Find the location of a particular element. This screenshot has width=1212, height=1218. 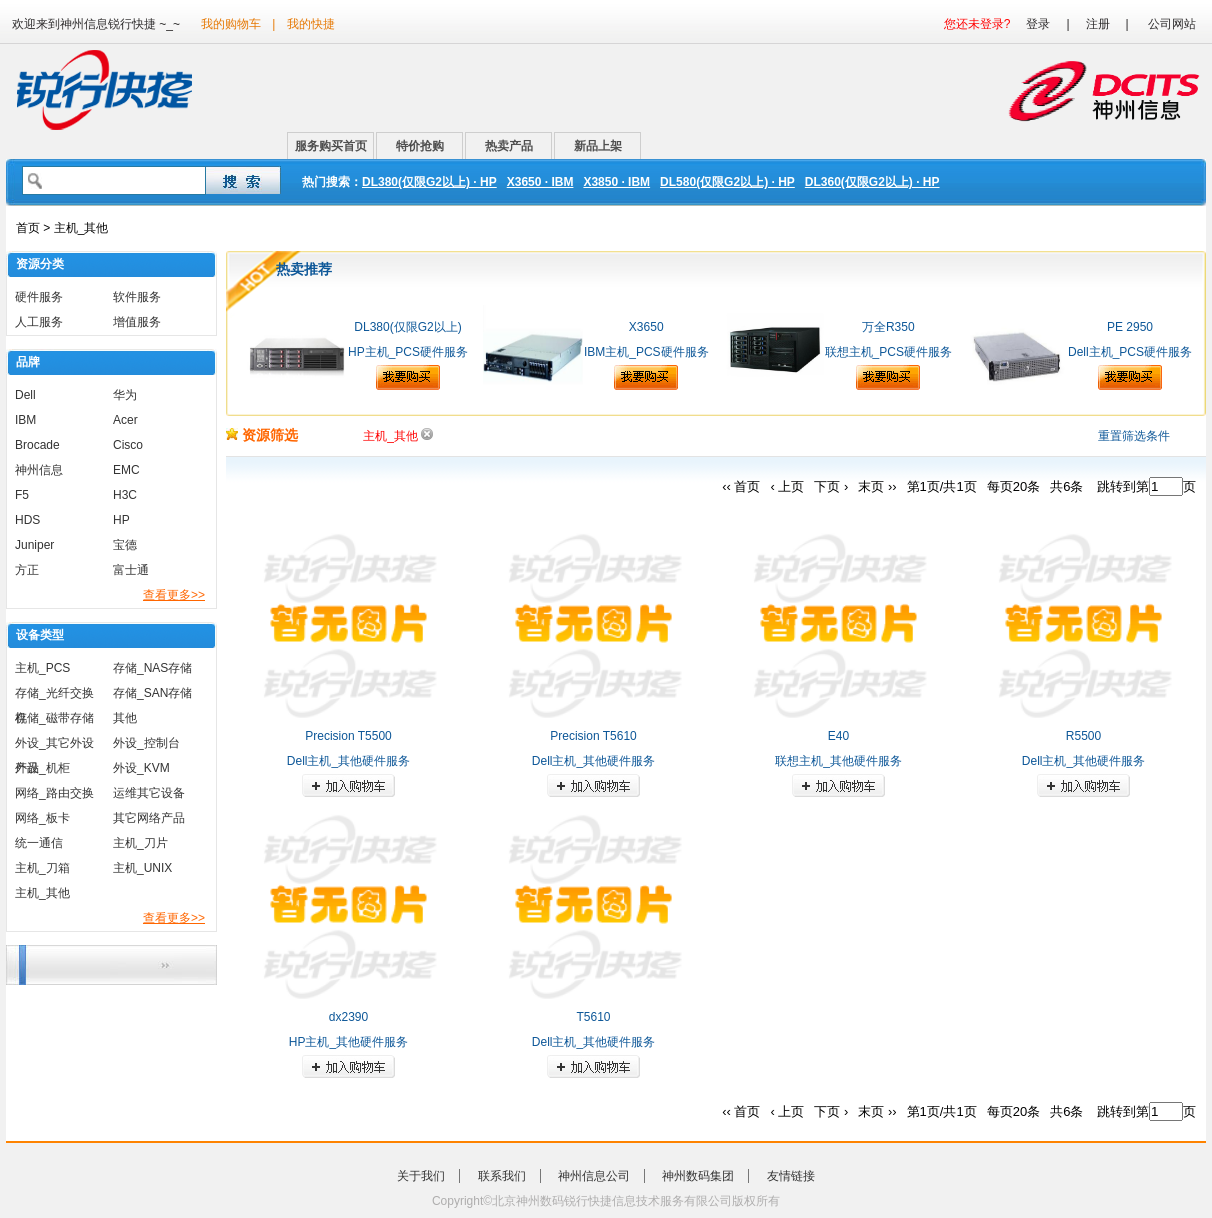

资源筛选 is located at coordinates (262, 435).